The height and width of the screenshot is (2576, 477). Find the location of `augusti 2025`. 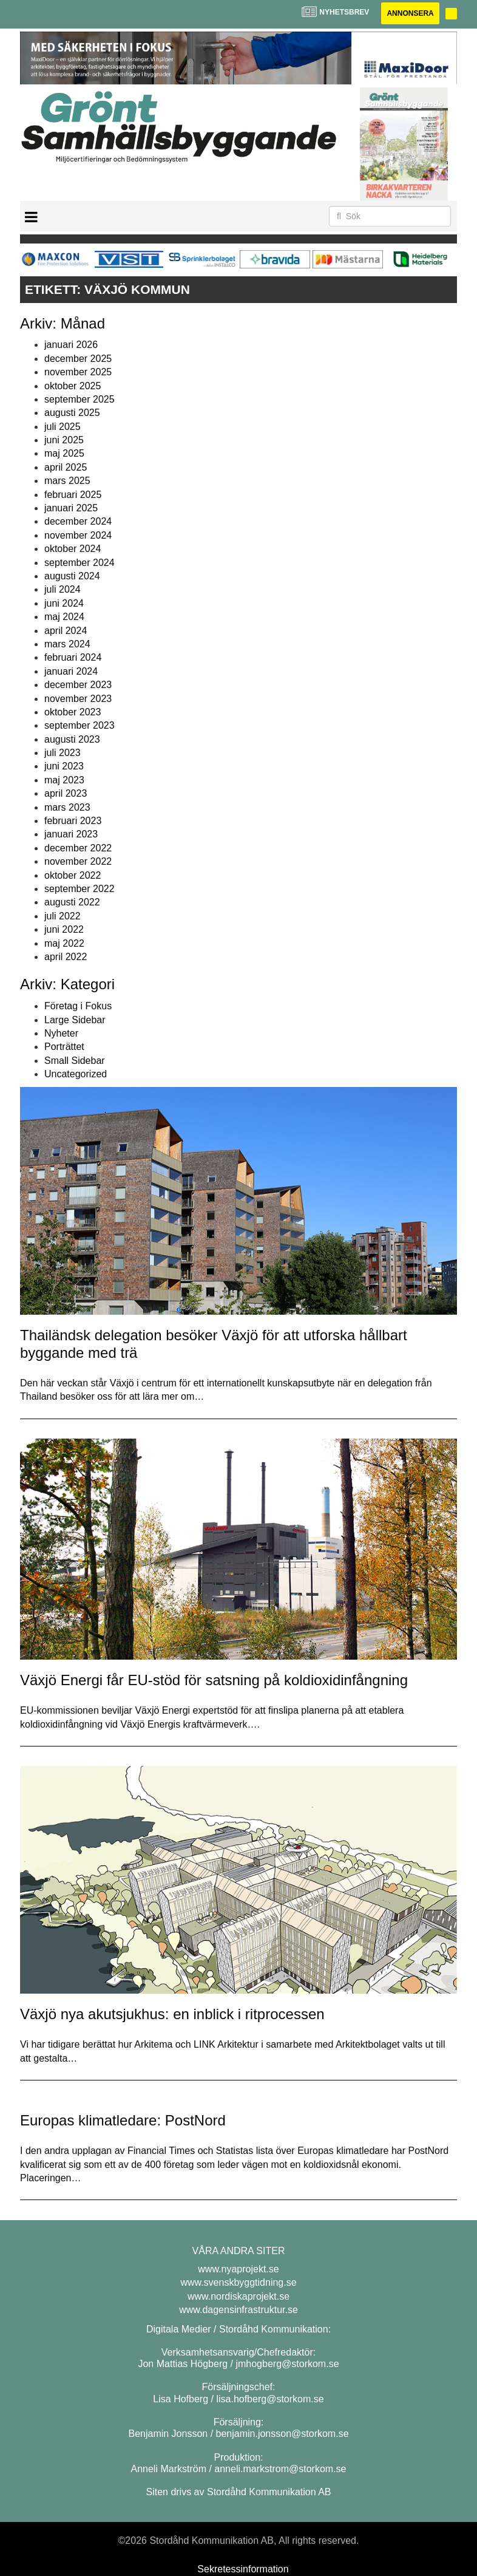

augusti 2025 is located at coordinates (72, 412).